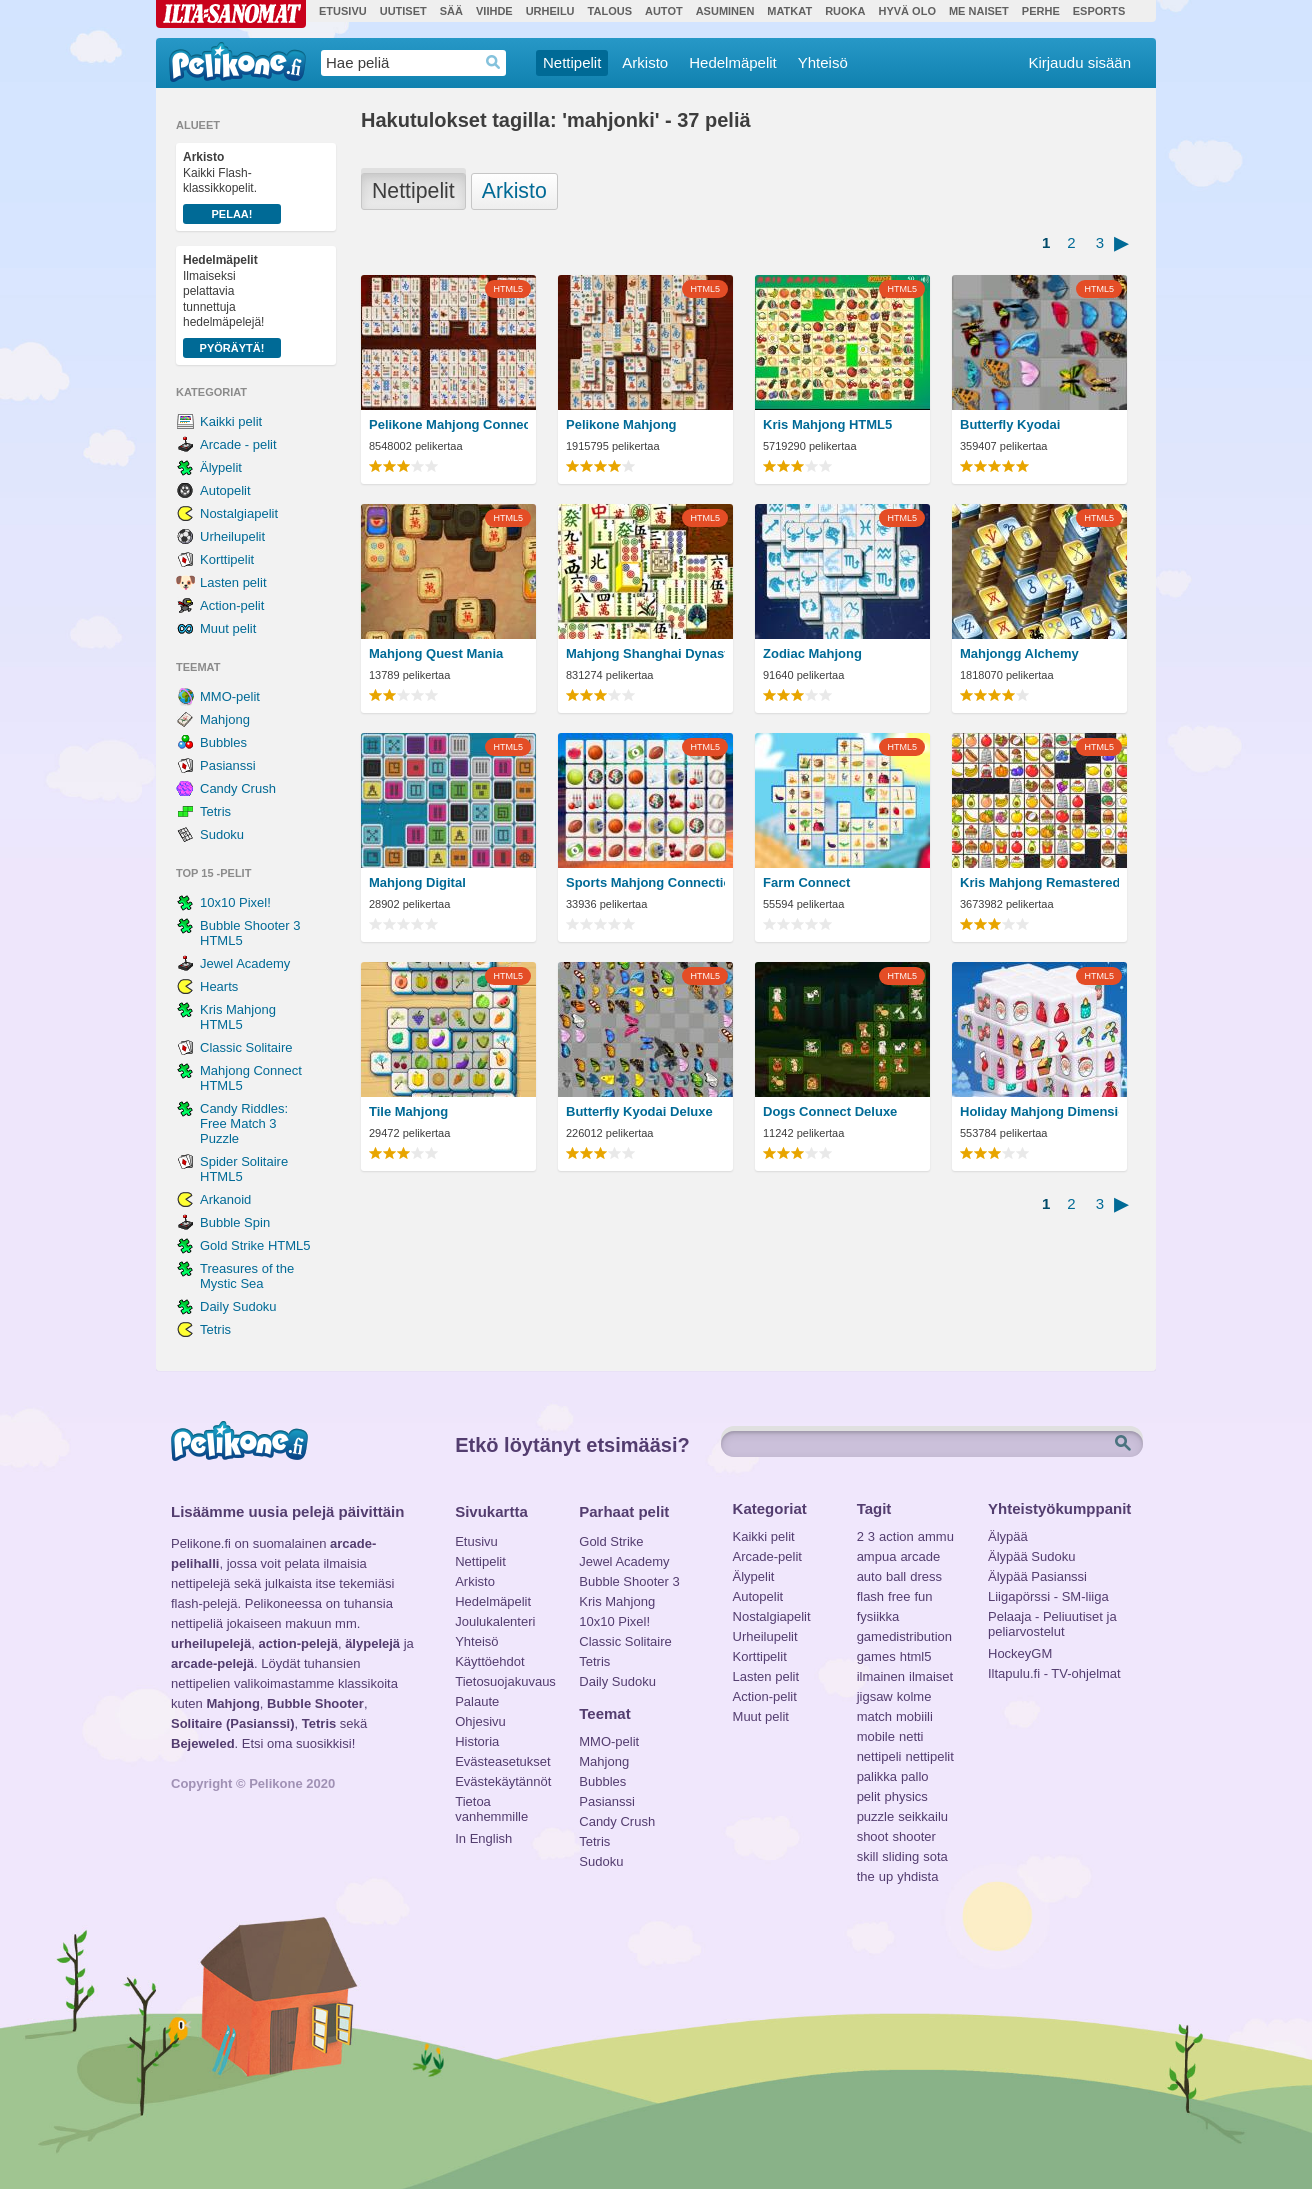 This screenshot has width=1312, height=2189. I want to click on Kris Mahjong Remastered, so click(1039, 882).